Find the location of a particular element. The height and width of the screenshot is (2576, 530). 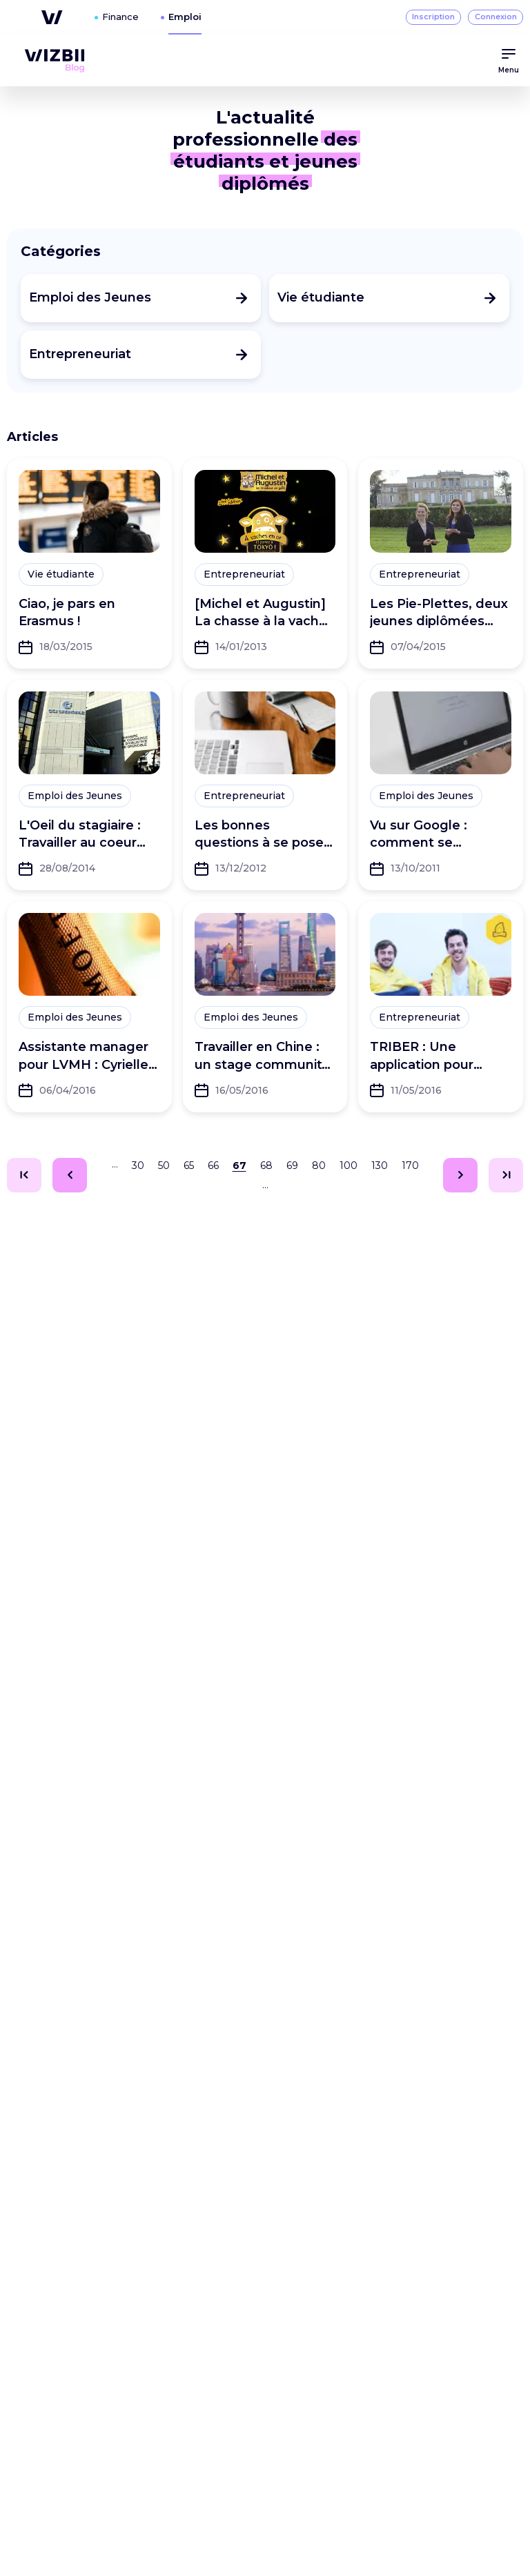

80 [Aller à la page 80] is located at coordinates (319, 1165).